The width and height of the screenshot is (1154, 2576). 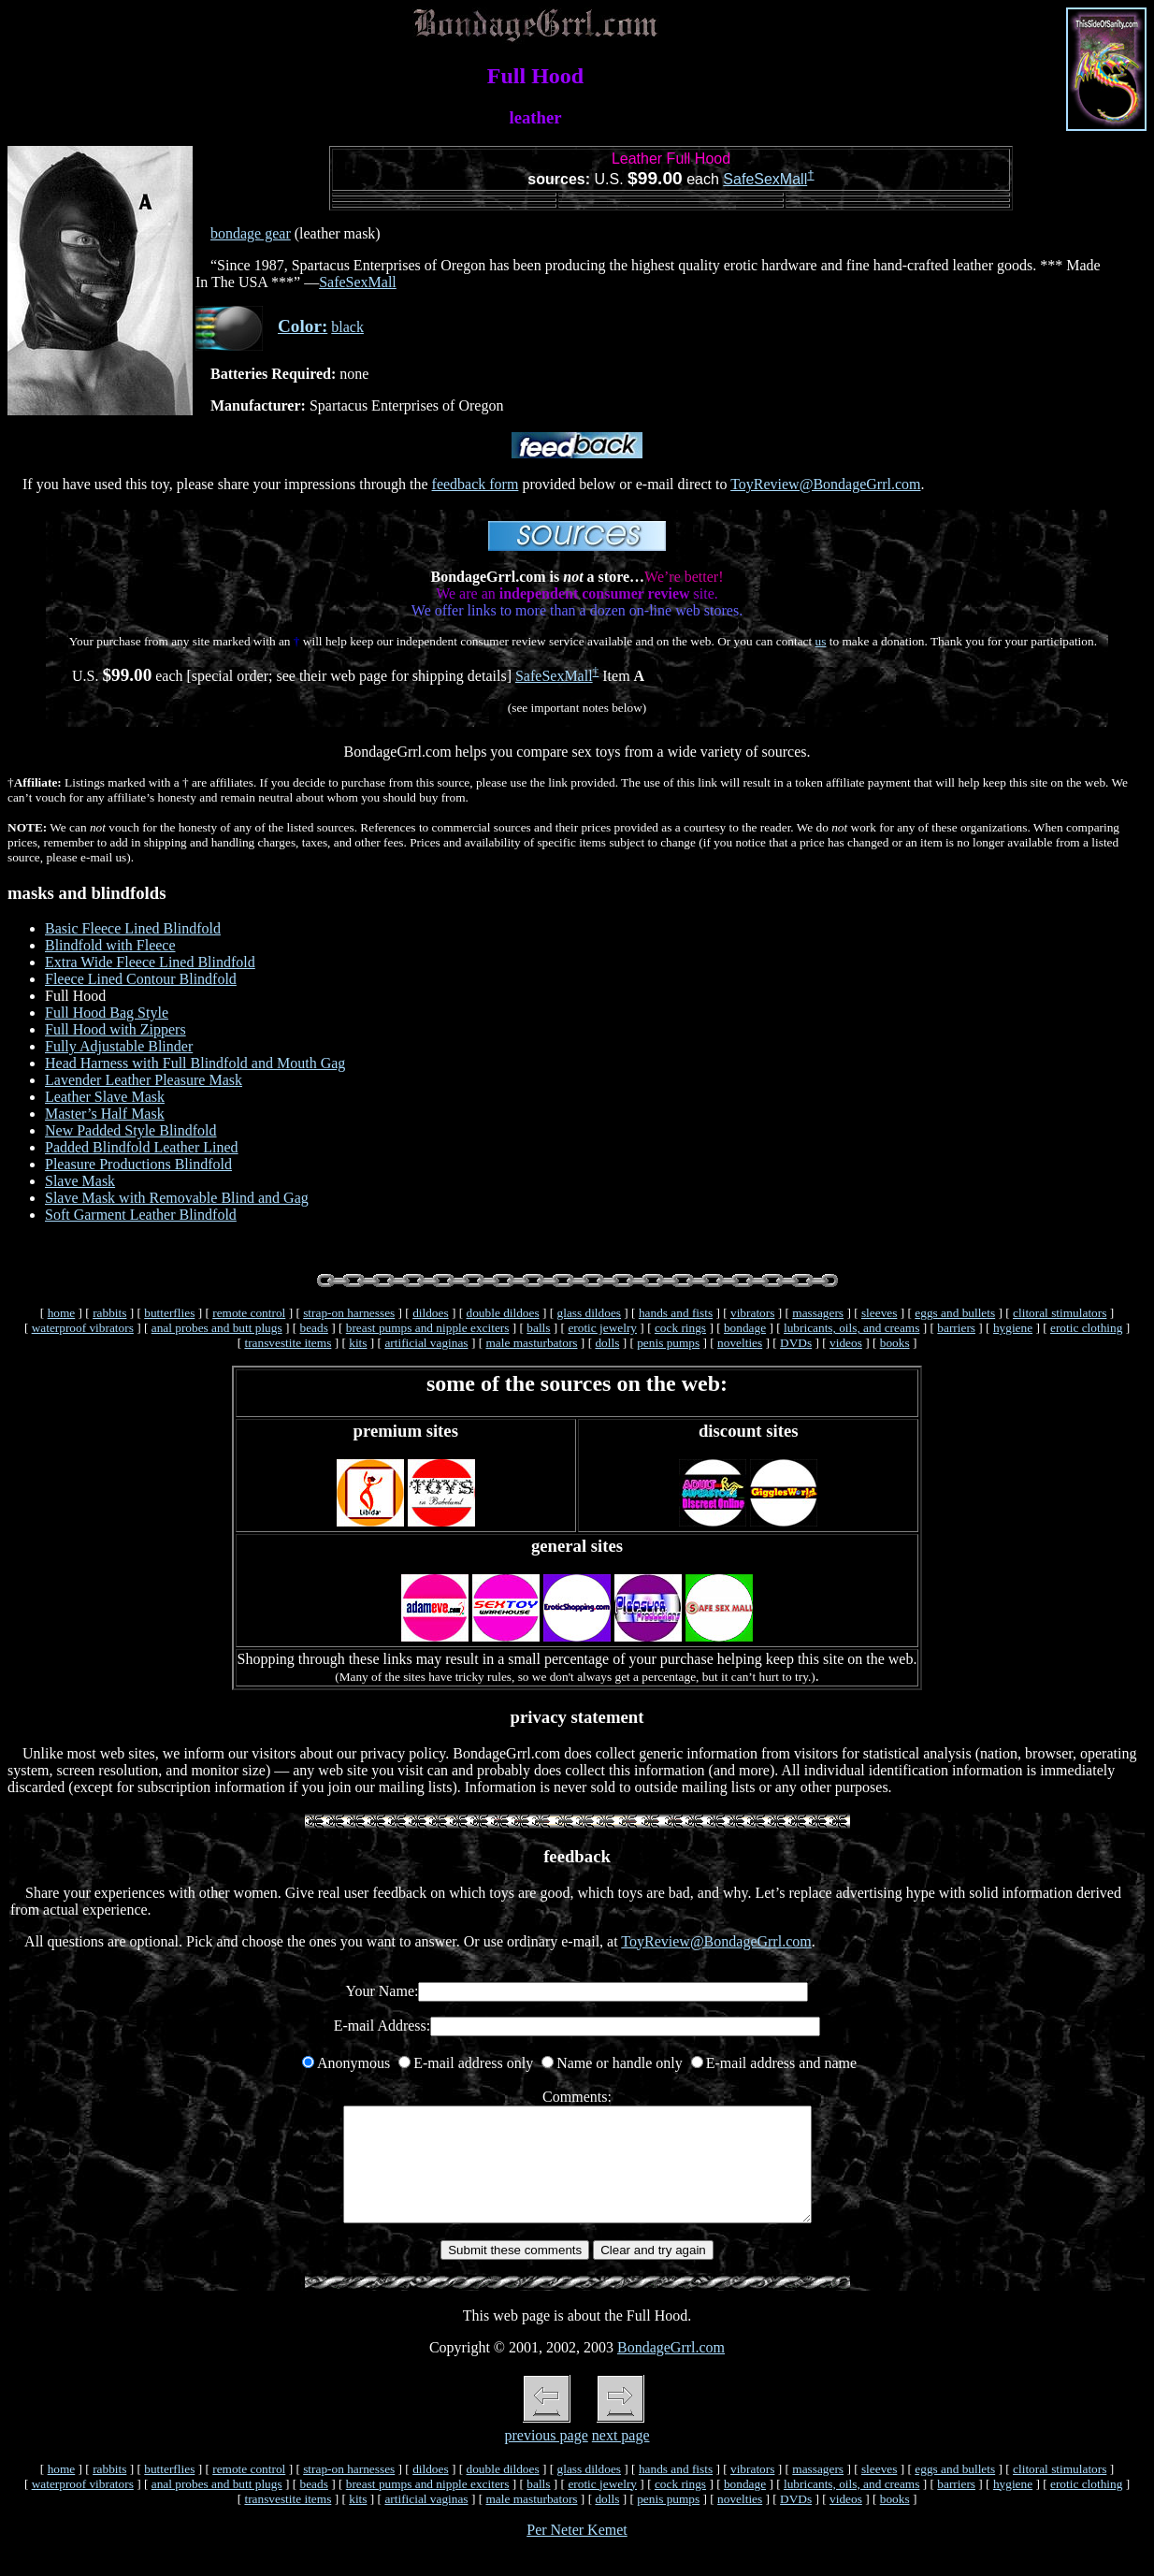 What do you see at coordinates (680, 1328) in the screenshot?
I see `cock rings` at bounding box center [680, 1328].